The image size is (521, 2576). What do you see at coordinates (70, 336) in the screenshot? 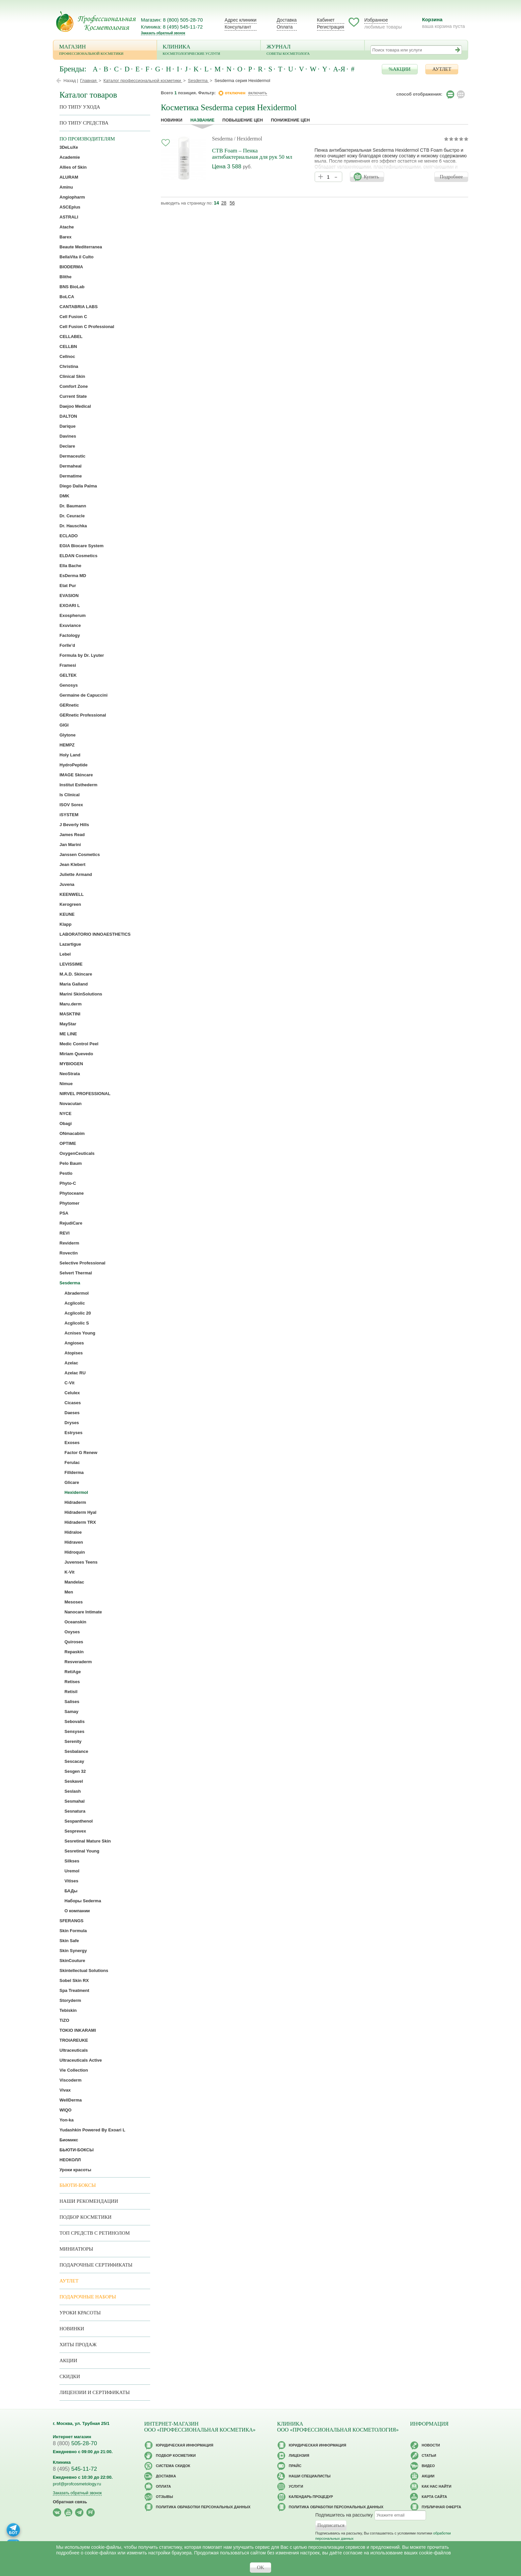
I see `CELLABEL` at bounding box center [70, 336].